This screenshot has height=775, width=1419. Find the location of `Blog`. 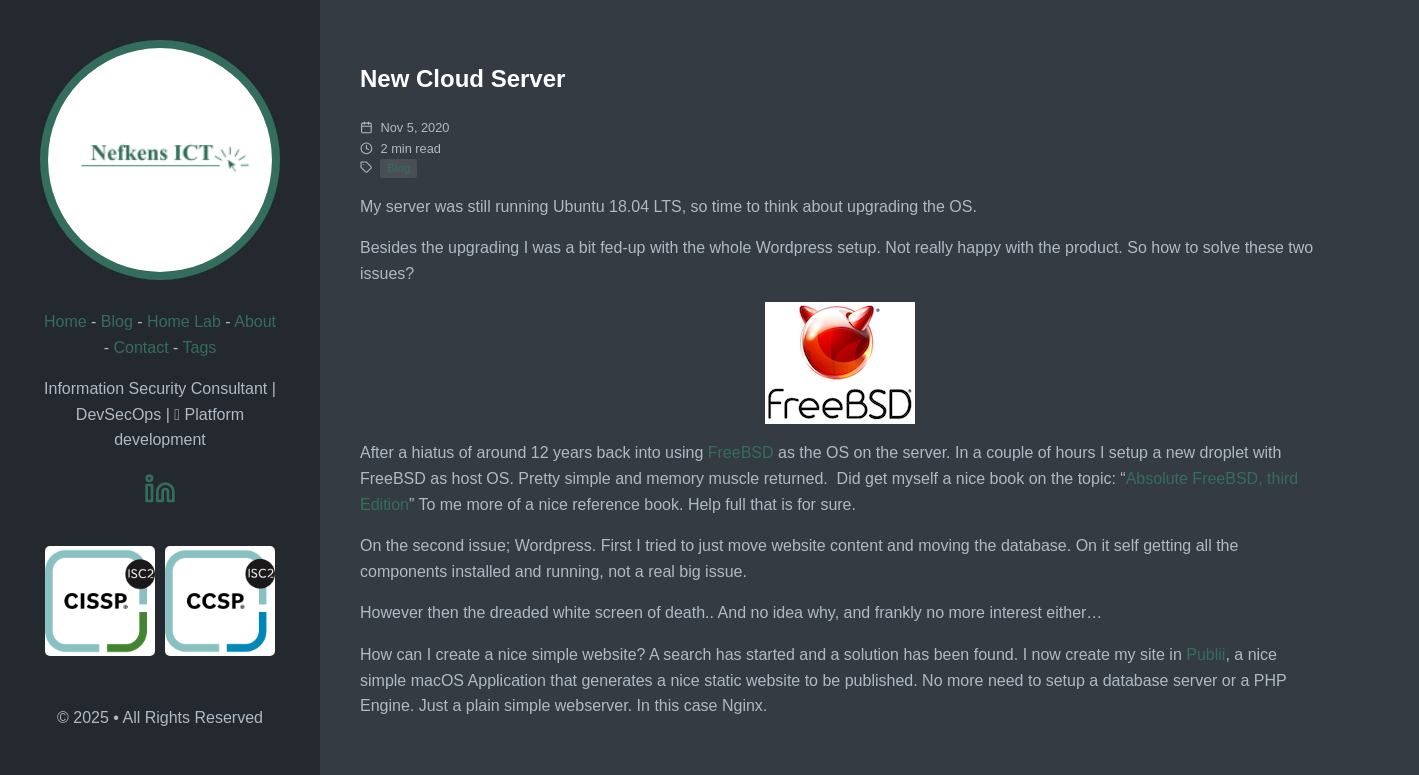

Blog is located at coordinates (117, 321).